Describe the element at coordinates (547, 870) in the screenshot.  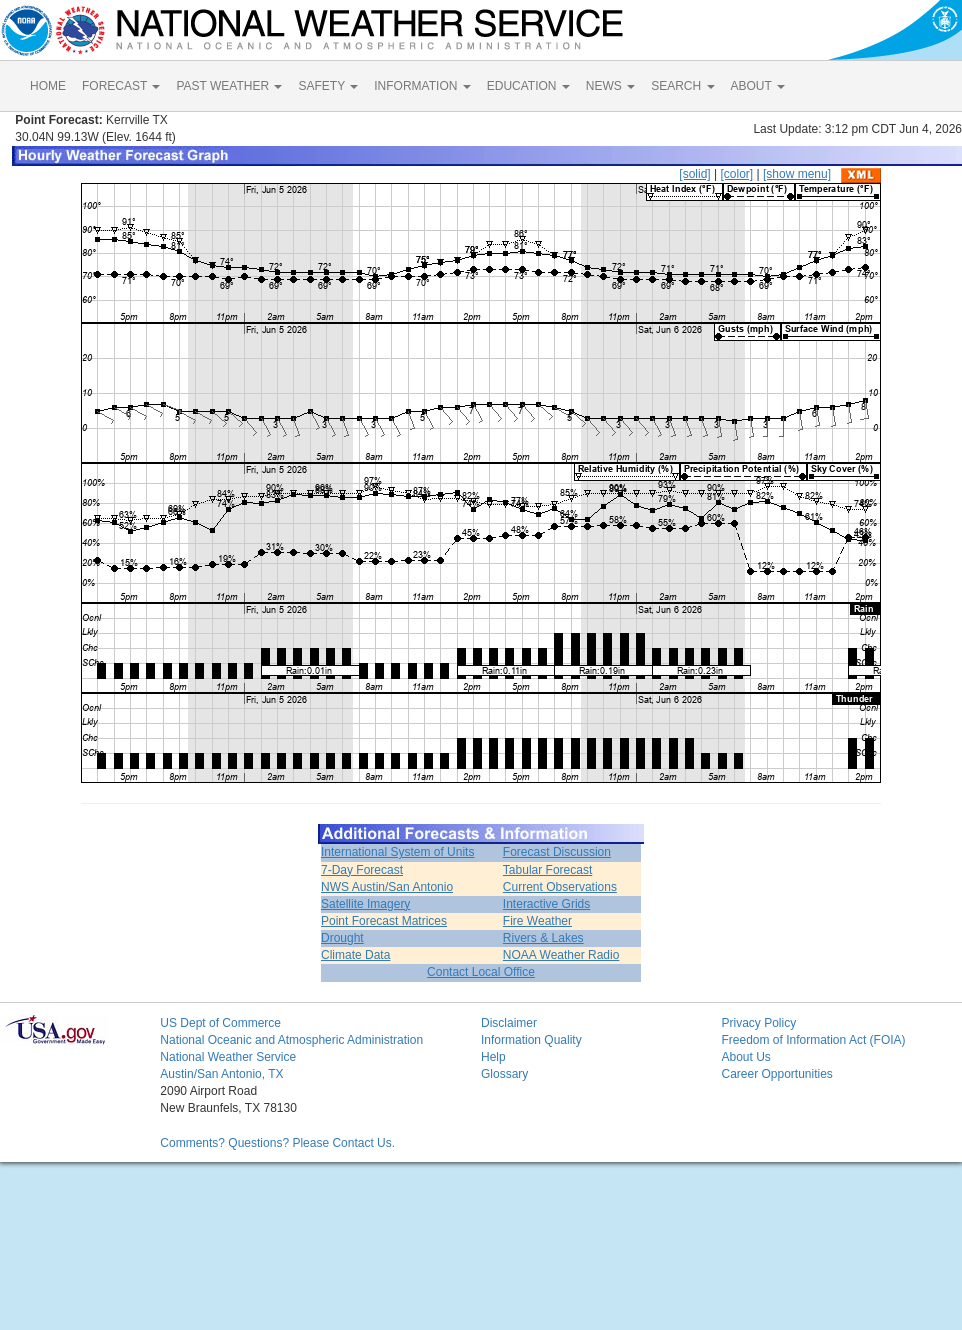
I see `Tabular Forecast` at that location.